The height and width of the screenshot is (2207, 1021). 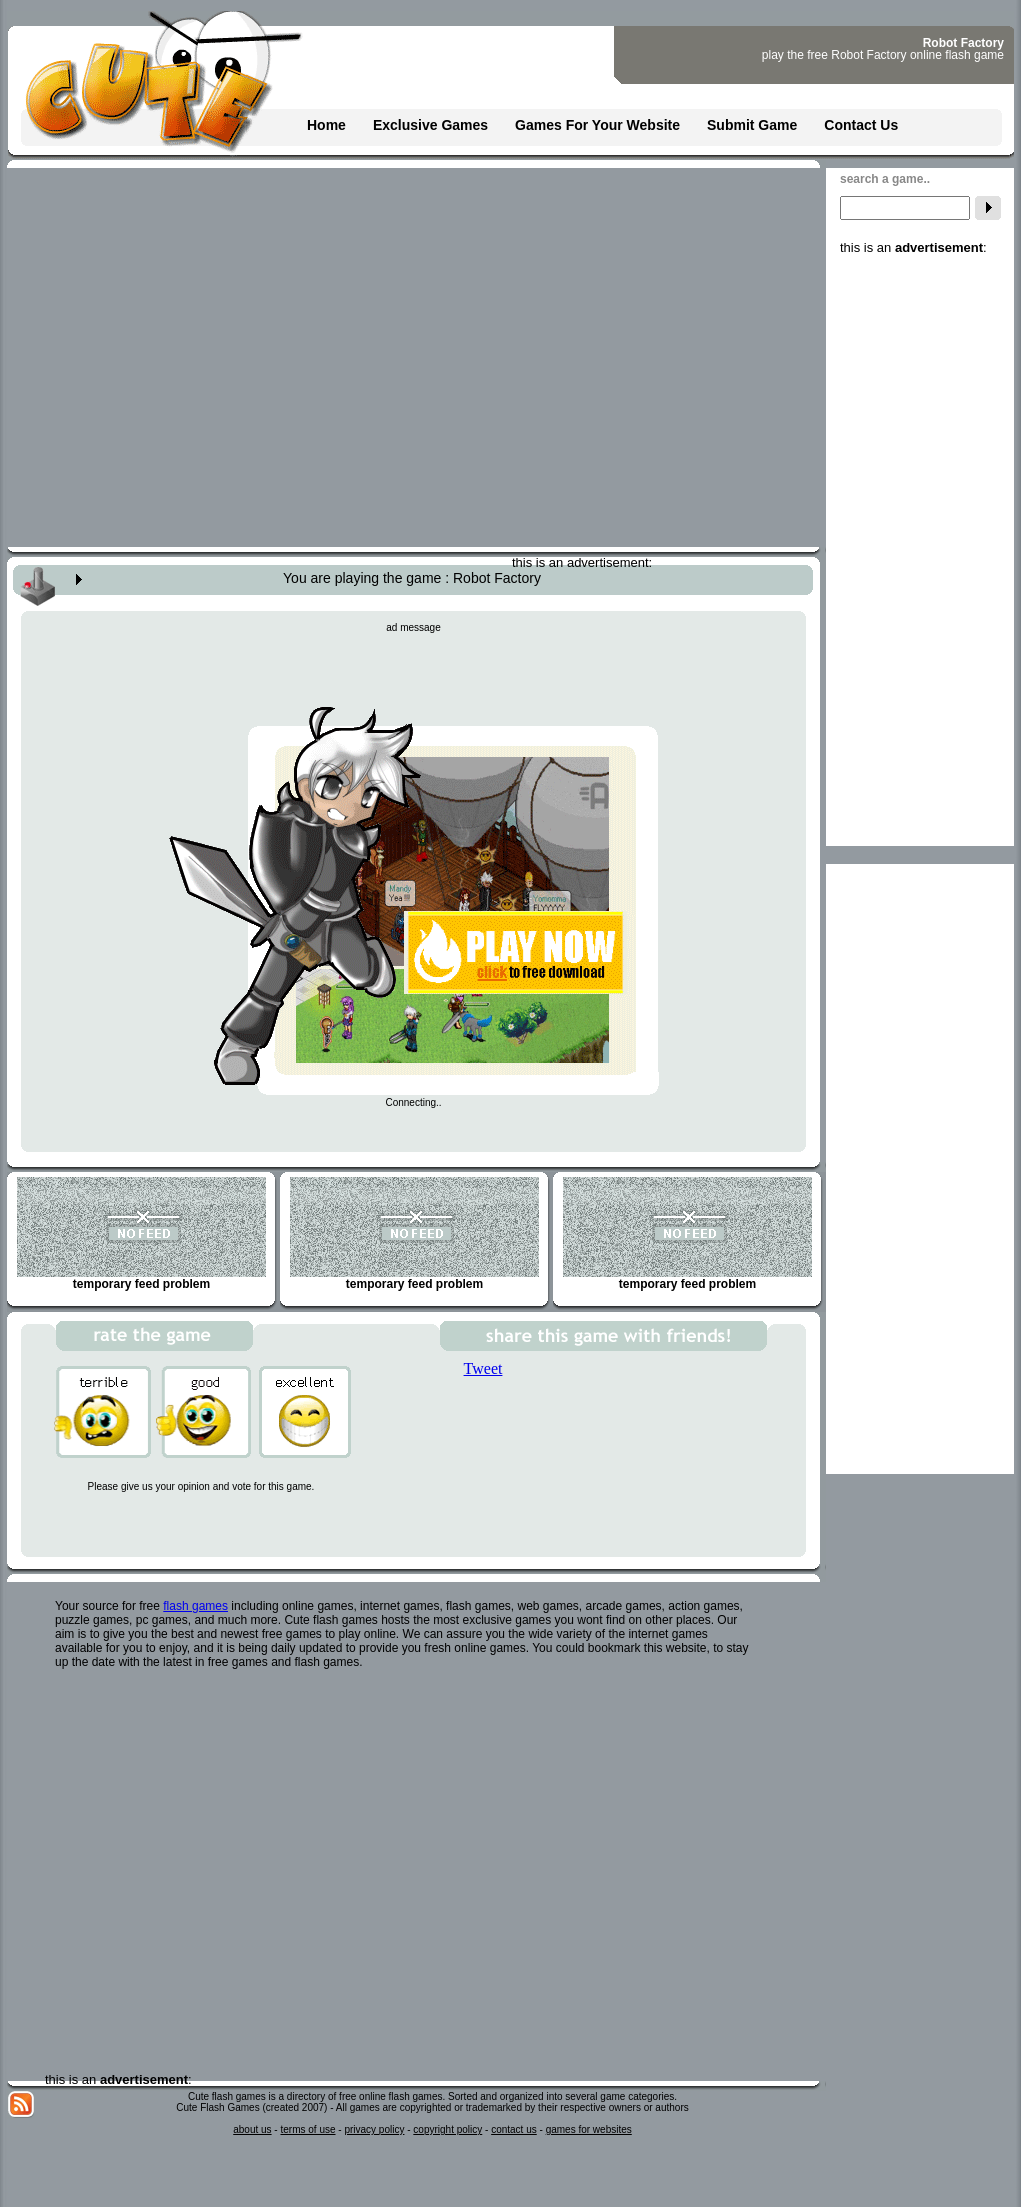 What do you see at coordinates (483, 1368) in the screenshot?
I see `Tweet` at bounding box center [483, 1368].